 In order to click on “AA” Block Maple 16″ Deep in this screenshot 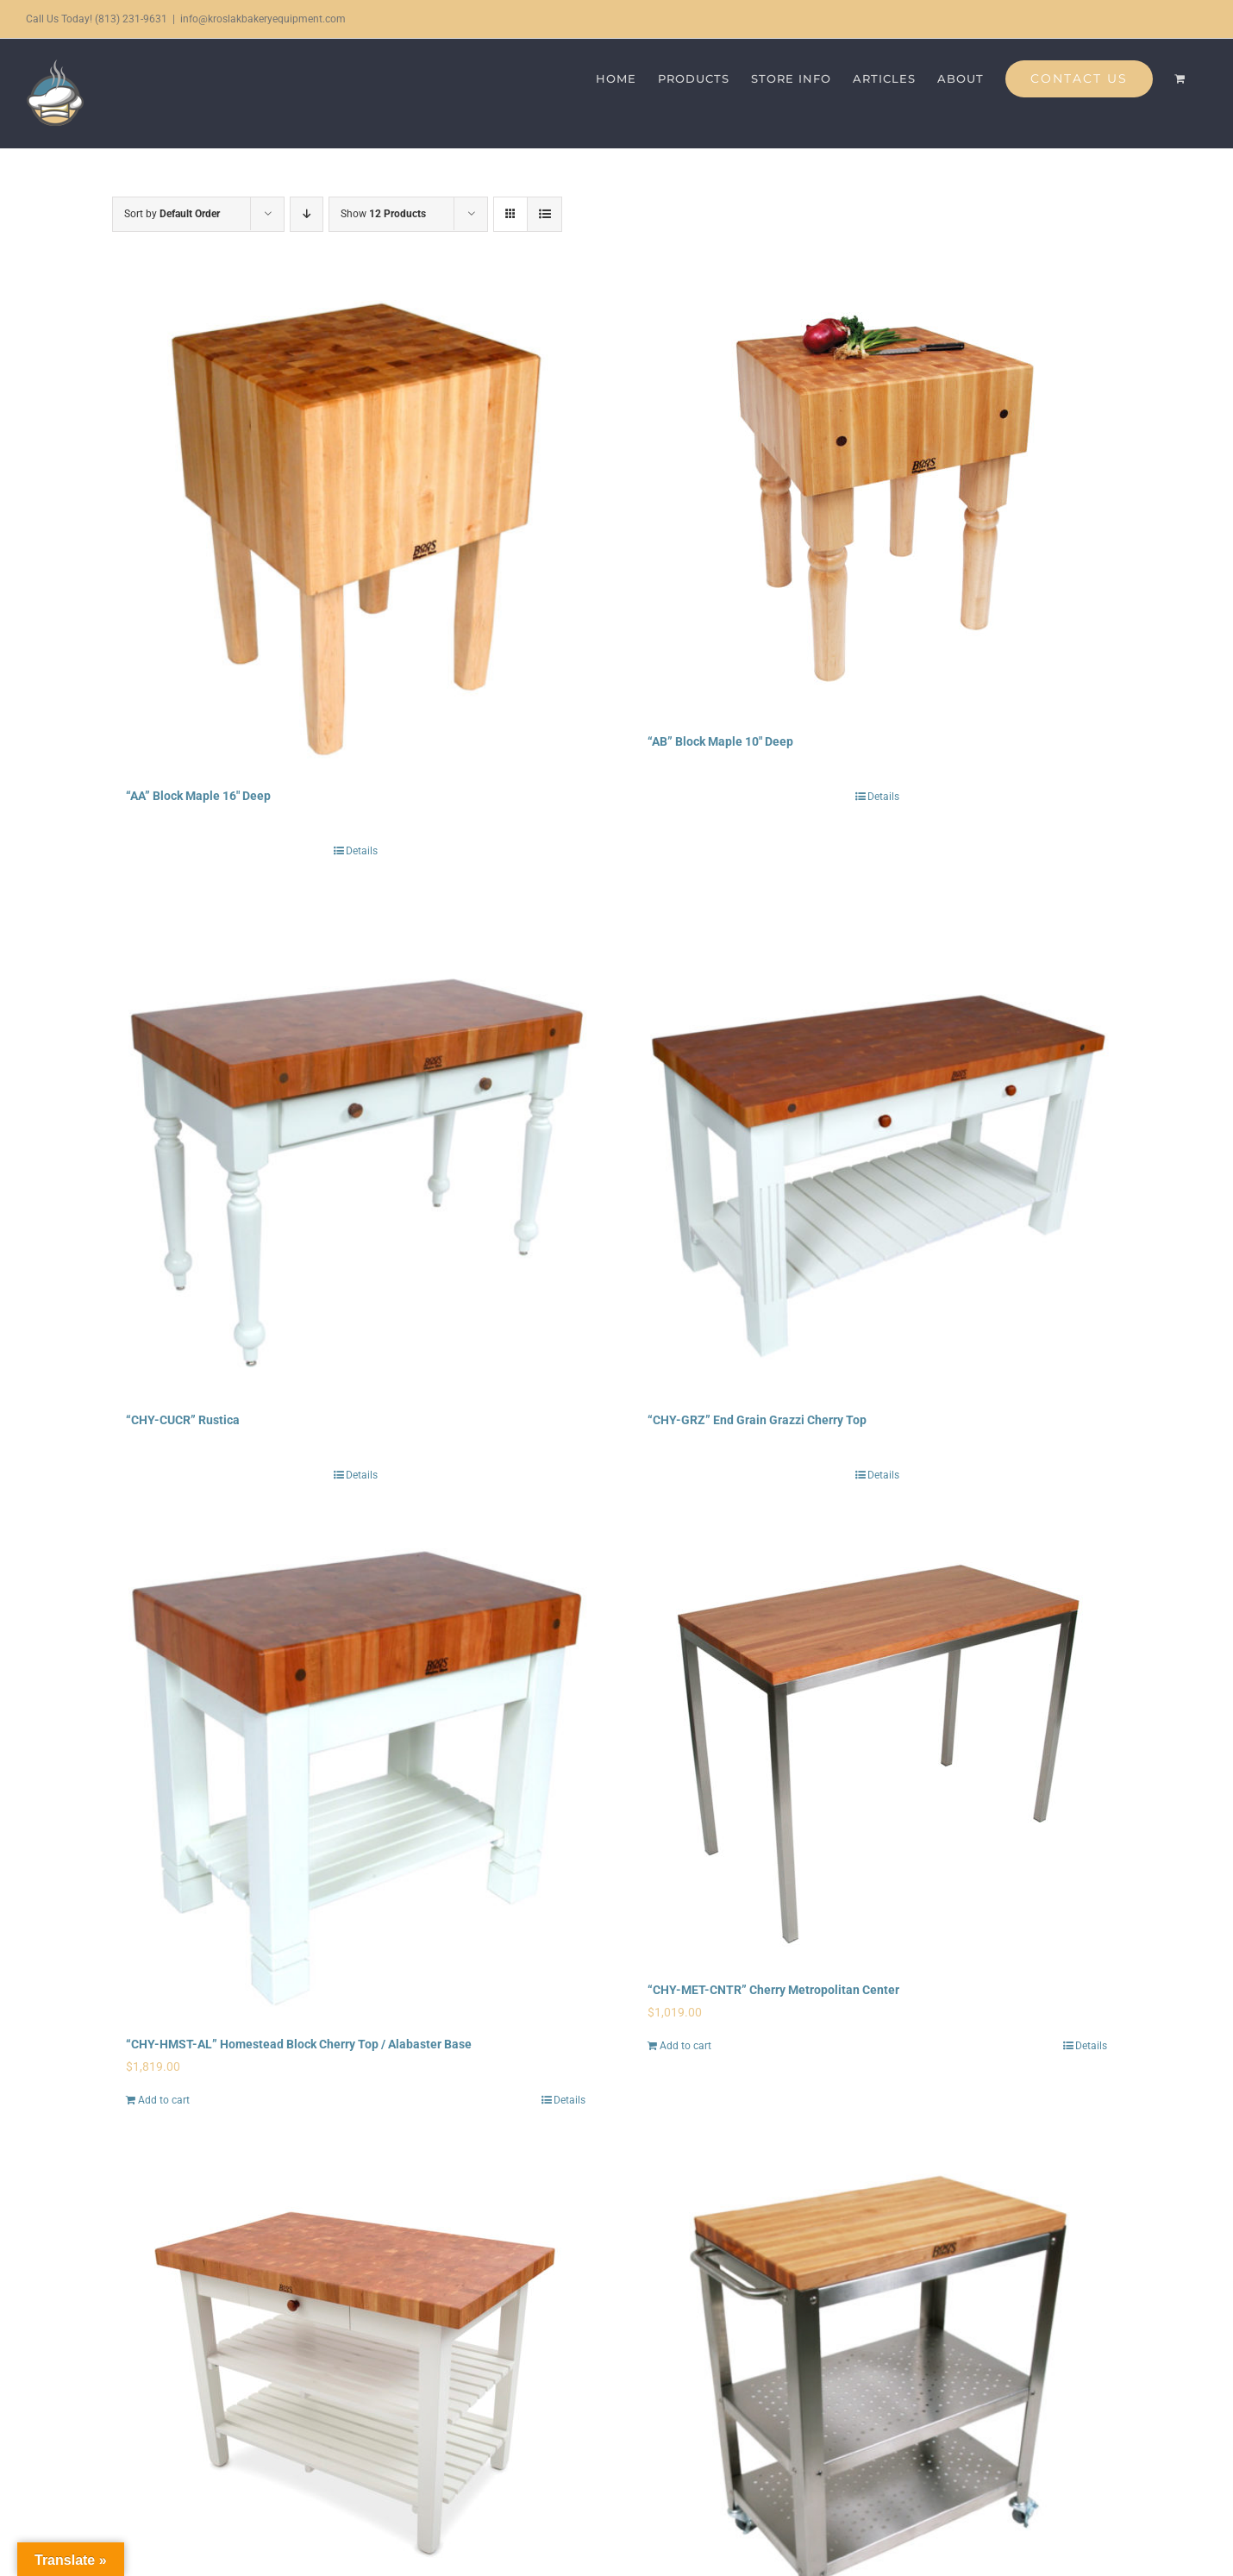, I will do `click(198, 796)`.